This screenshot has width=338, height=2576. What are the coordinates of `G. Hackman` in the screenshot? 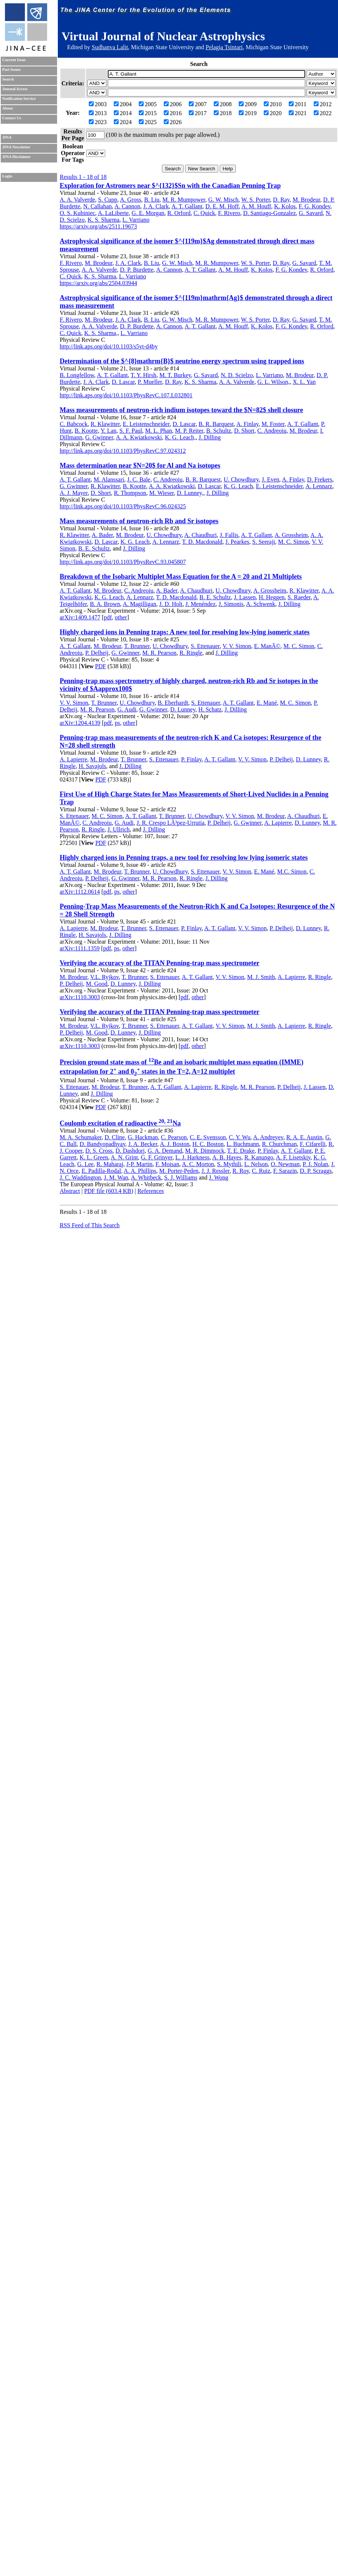 It's located at (143, 1137).